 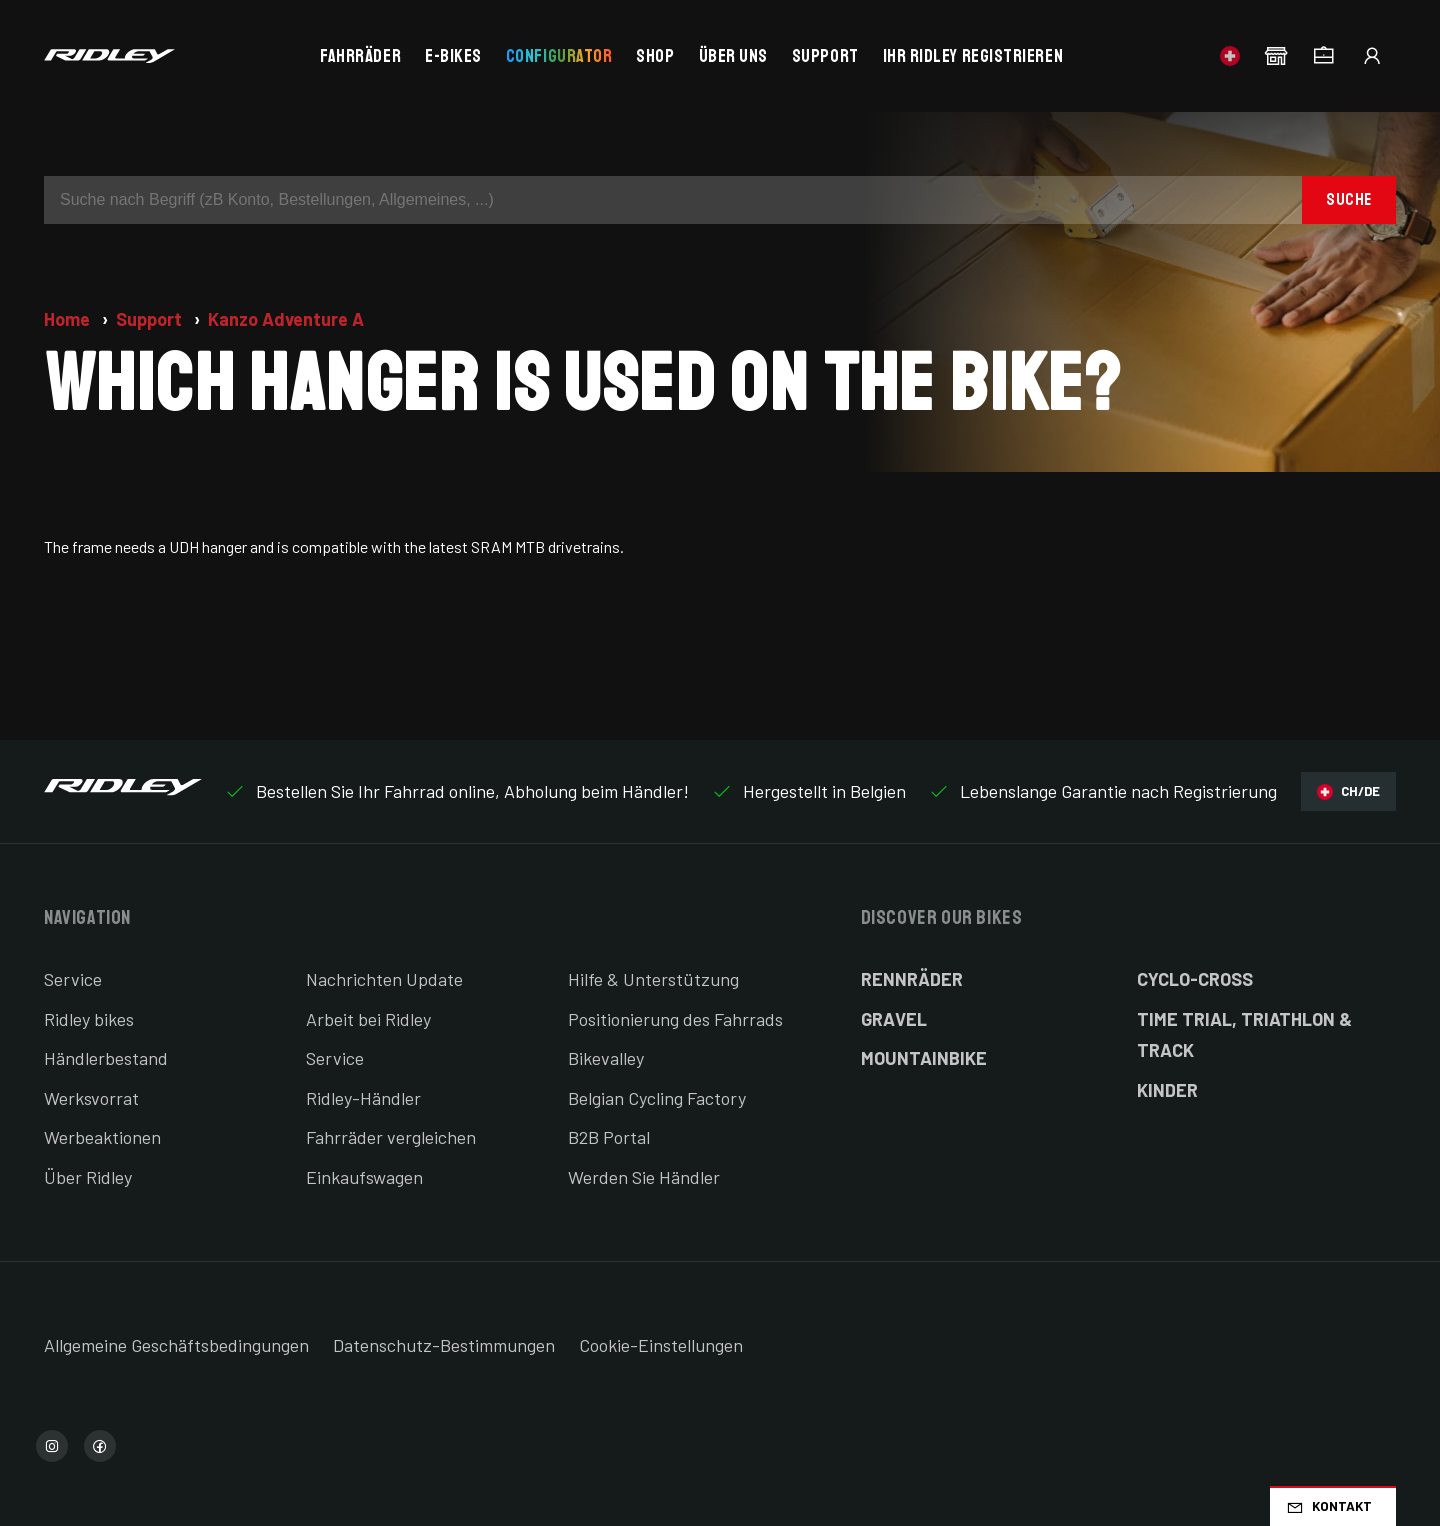 I want to click on Datenschutz-Bestimmungen, so click(x=444, y=1345).